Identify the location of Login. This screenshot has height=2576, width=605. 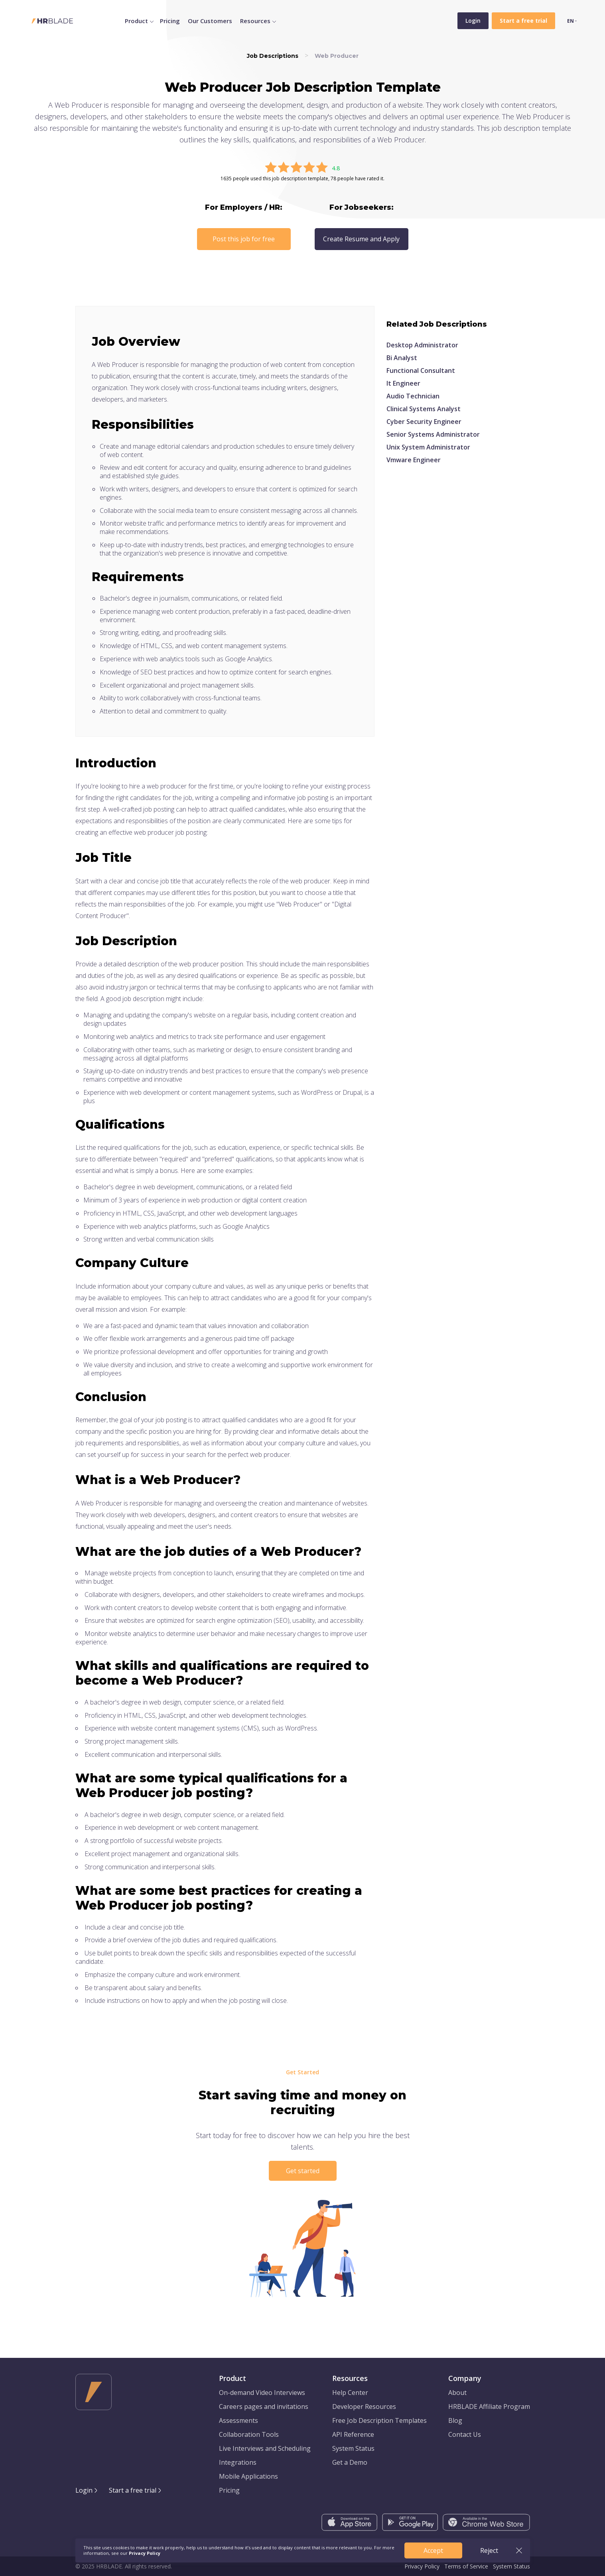
(473, 20).